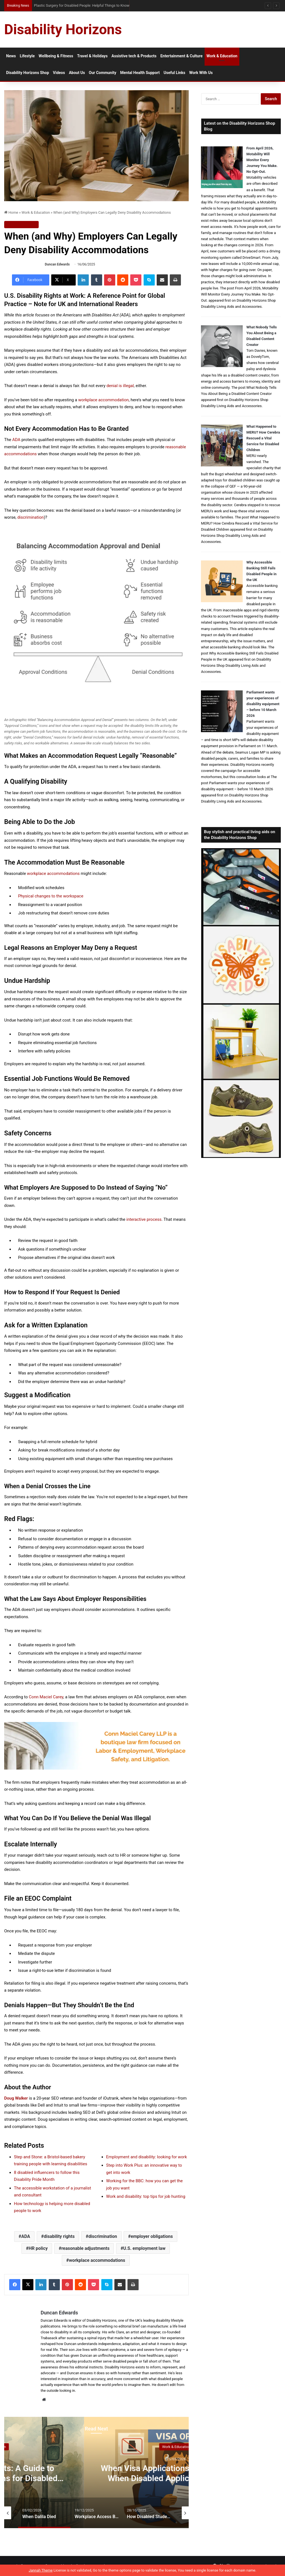 The width and height of the screenshot is (285, 2576). What do you see at coordinates (162, 2478) in the screenshot?
I see `Asserting Your Rights: A Guide to Personal Injury Claims for Disabled People` at bounding box center [162, 2478].